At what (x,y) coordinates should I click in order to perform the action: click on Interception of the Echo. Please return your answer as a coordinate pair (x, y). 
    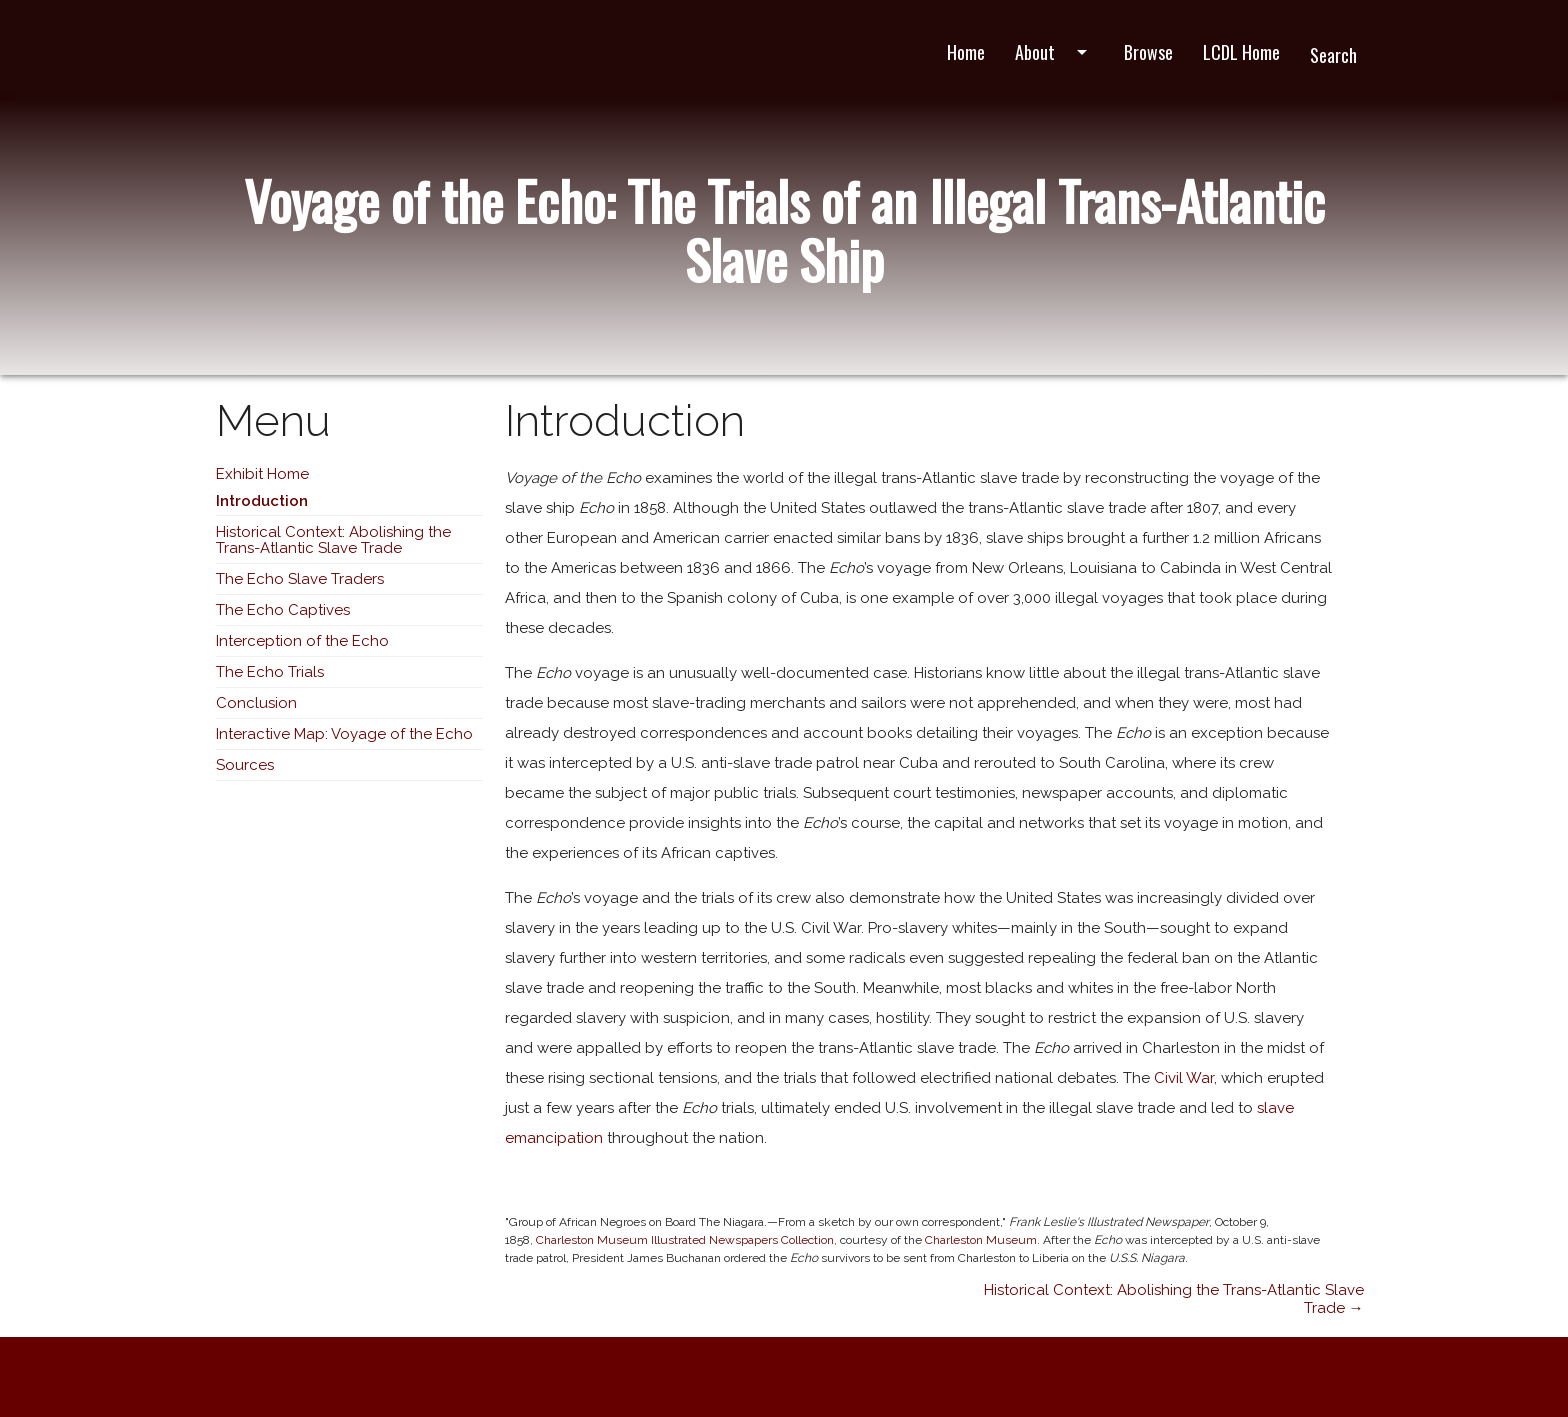
    Looking at the image, I should click on (302, 641).